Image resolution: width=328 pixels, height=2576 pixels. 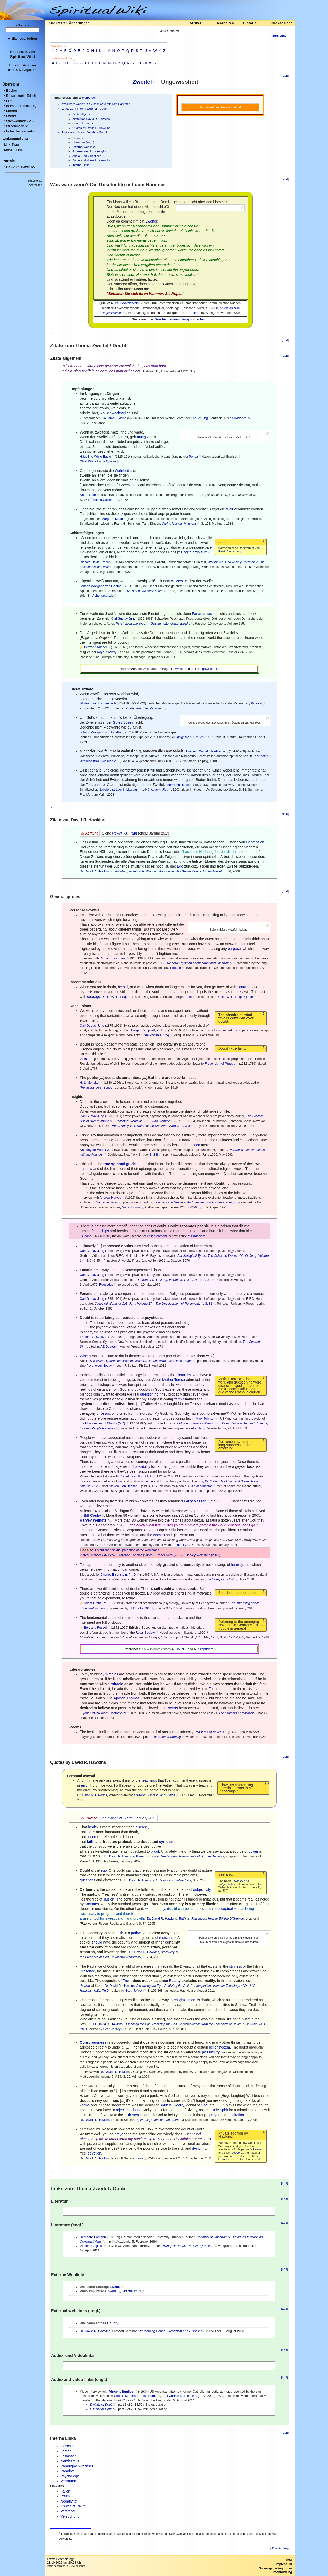 I want to click on 1988, so click(x=192, y=313).